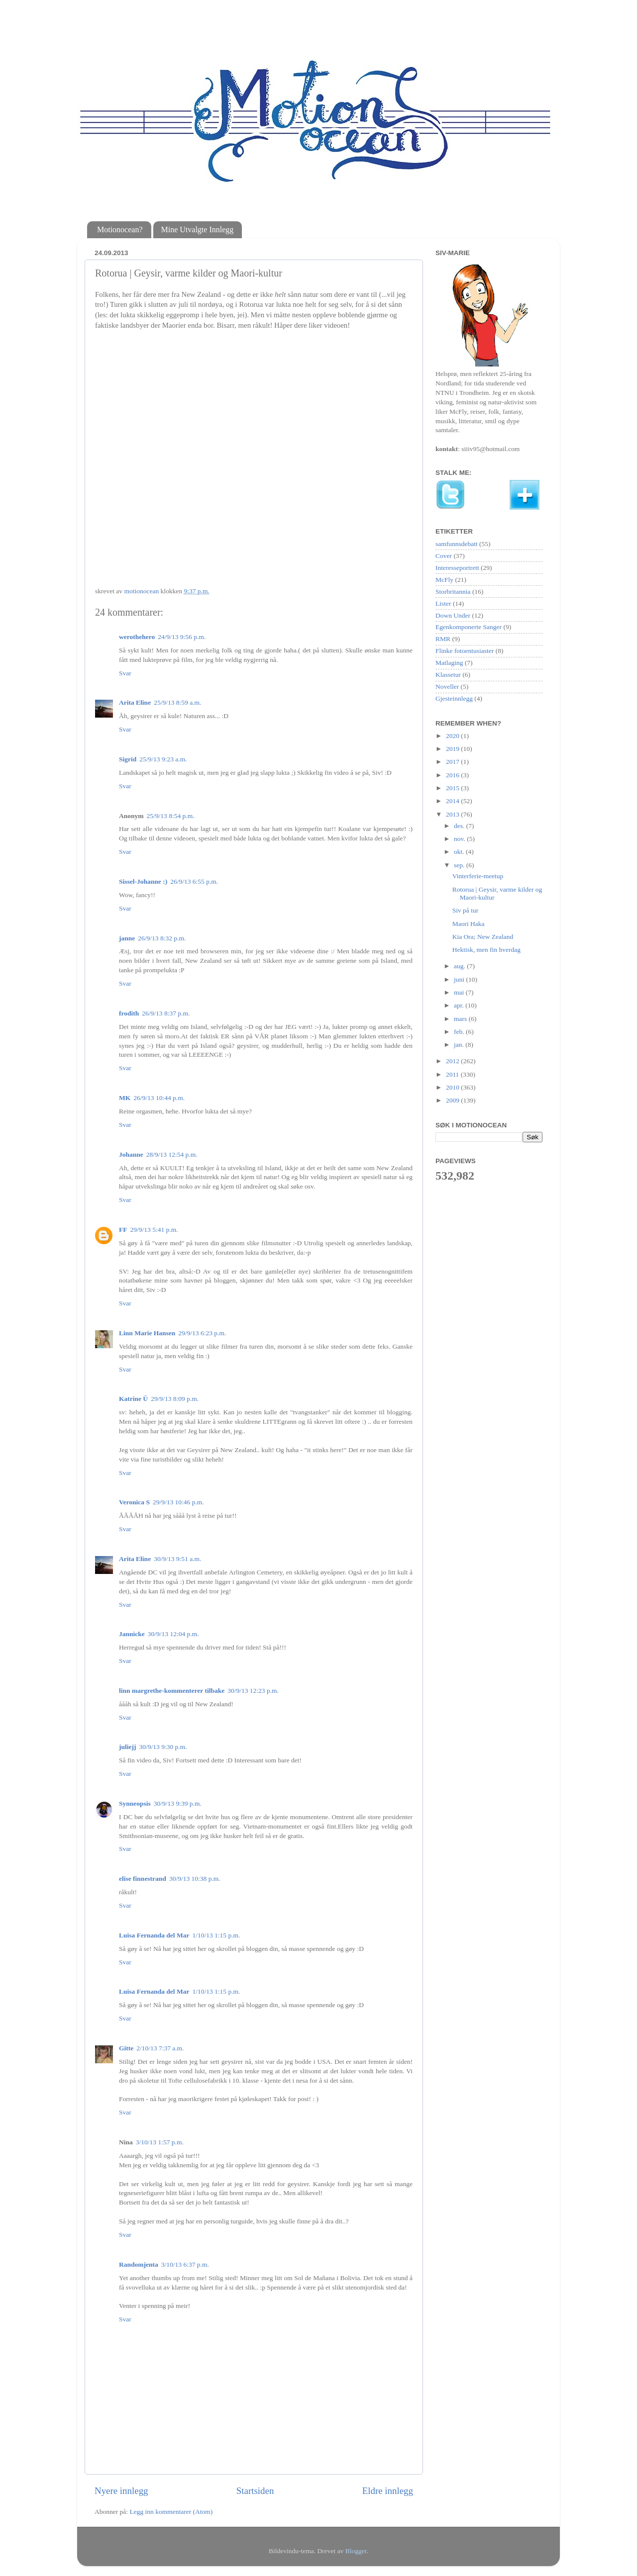 This screenshot has height=2576, width=637. What do you see at coordinates (197, 229) in the screenshot?
I see `Mine Utvalgte Innlegg` at bounding box center [197, 229].